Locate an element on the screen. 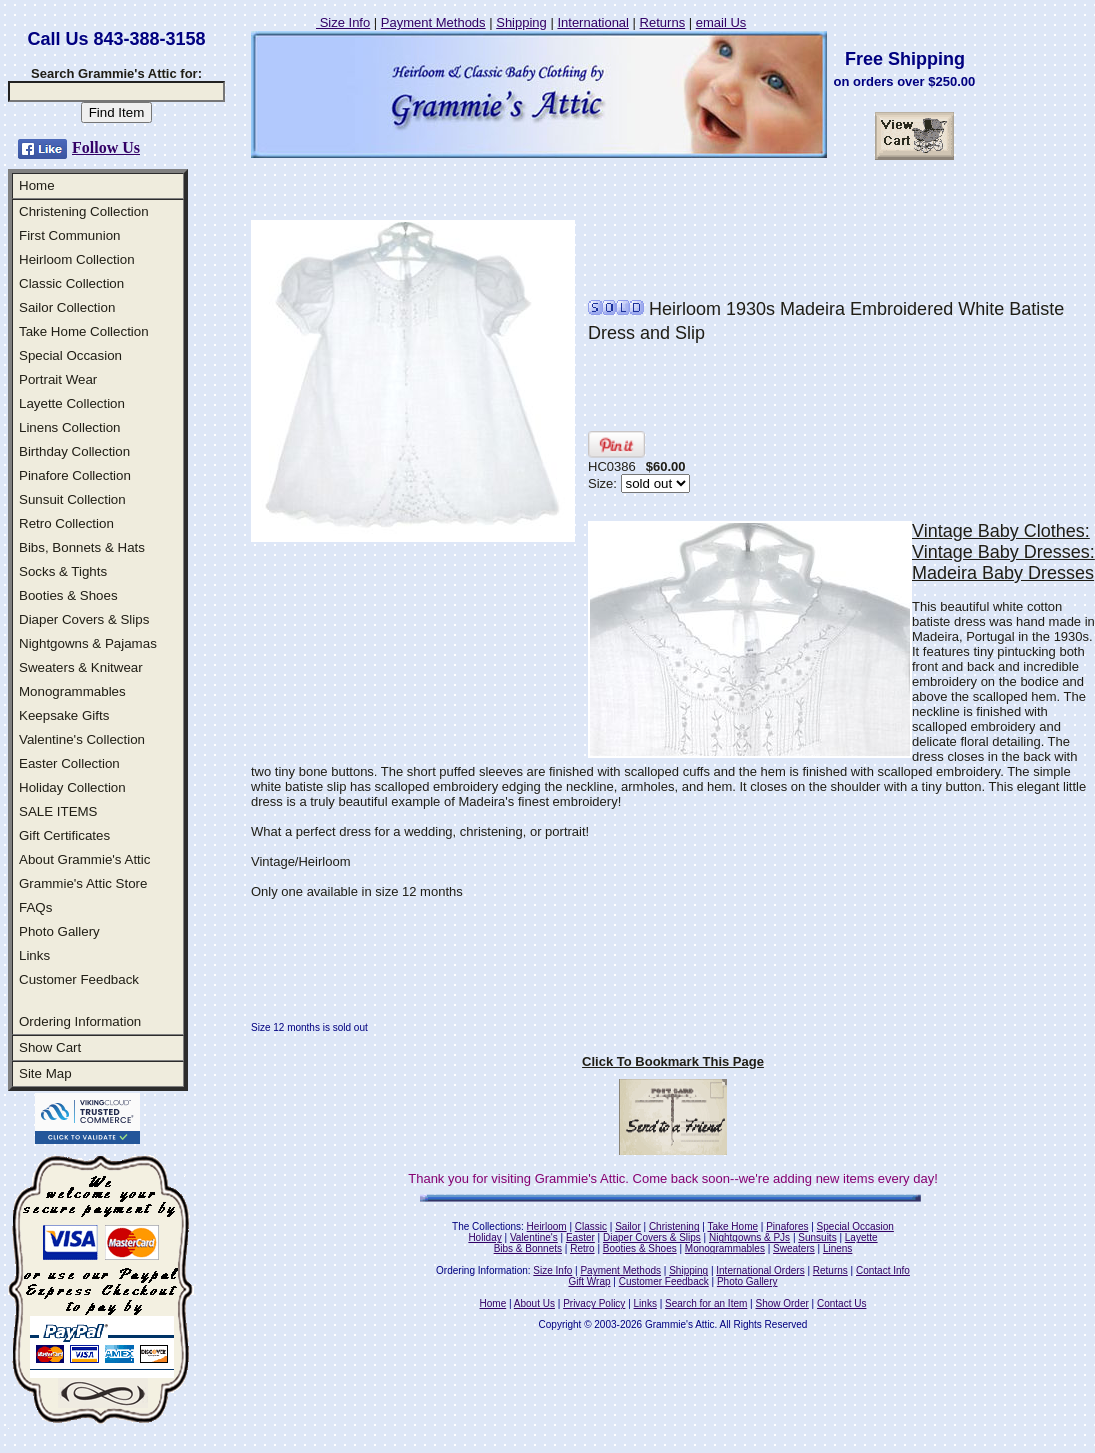 Image resolution: width=1095 pixels, height=1453 pixels. SALE ITEMS is located at coordinates (58, 811).